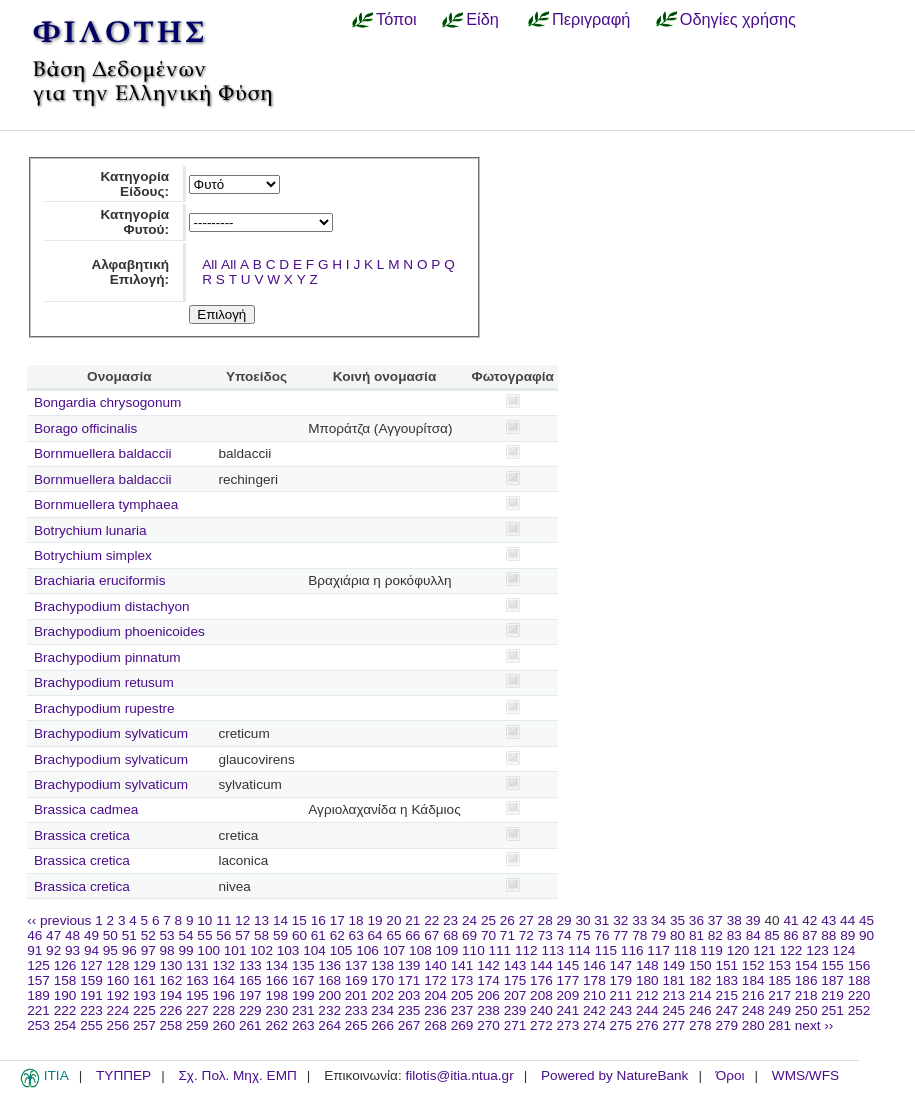 Image resolution: width=915 pixels, height=1113 pixels. Describe the element at coordinates (568, 995) in the screenshot. I see `209` at that location.